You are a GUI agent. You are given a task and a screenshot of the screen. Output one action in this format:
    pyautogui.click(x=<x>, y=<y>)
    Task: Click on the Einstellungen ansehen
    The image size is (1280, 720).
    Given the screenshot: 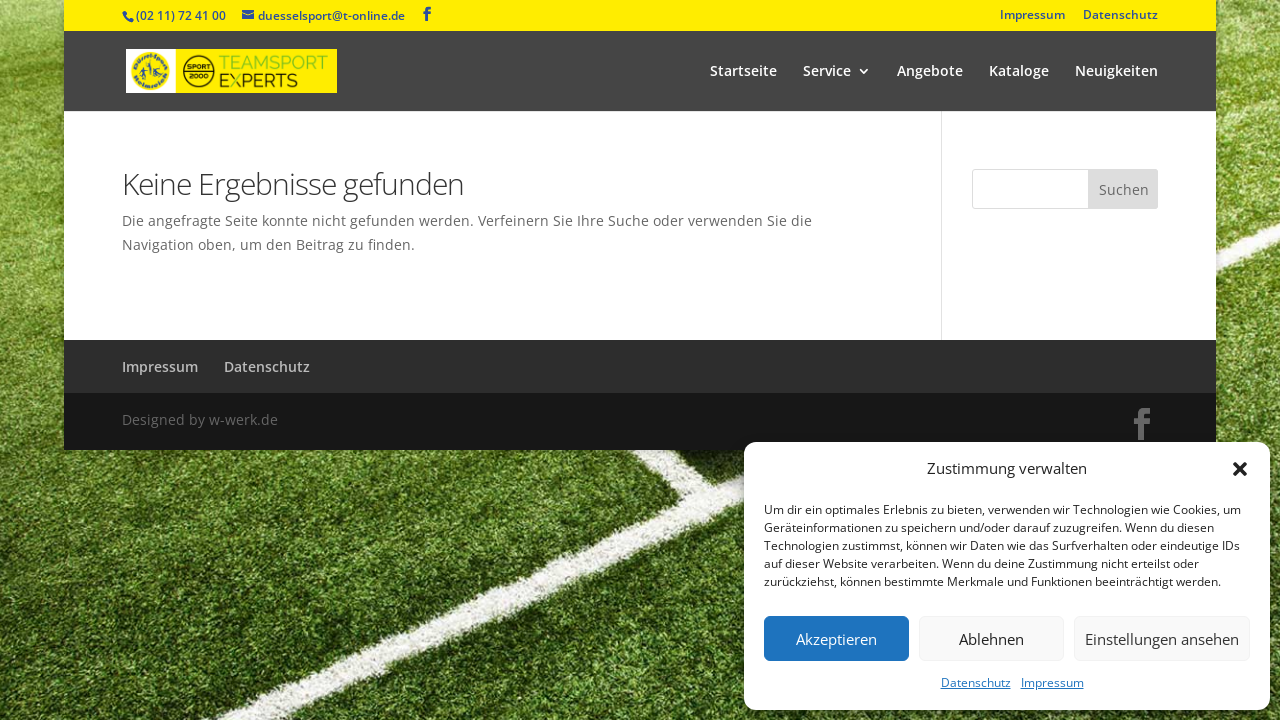 What is the action you would take?
    pyautogui.click(x=1162, y=639)
    